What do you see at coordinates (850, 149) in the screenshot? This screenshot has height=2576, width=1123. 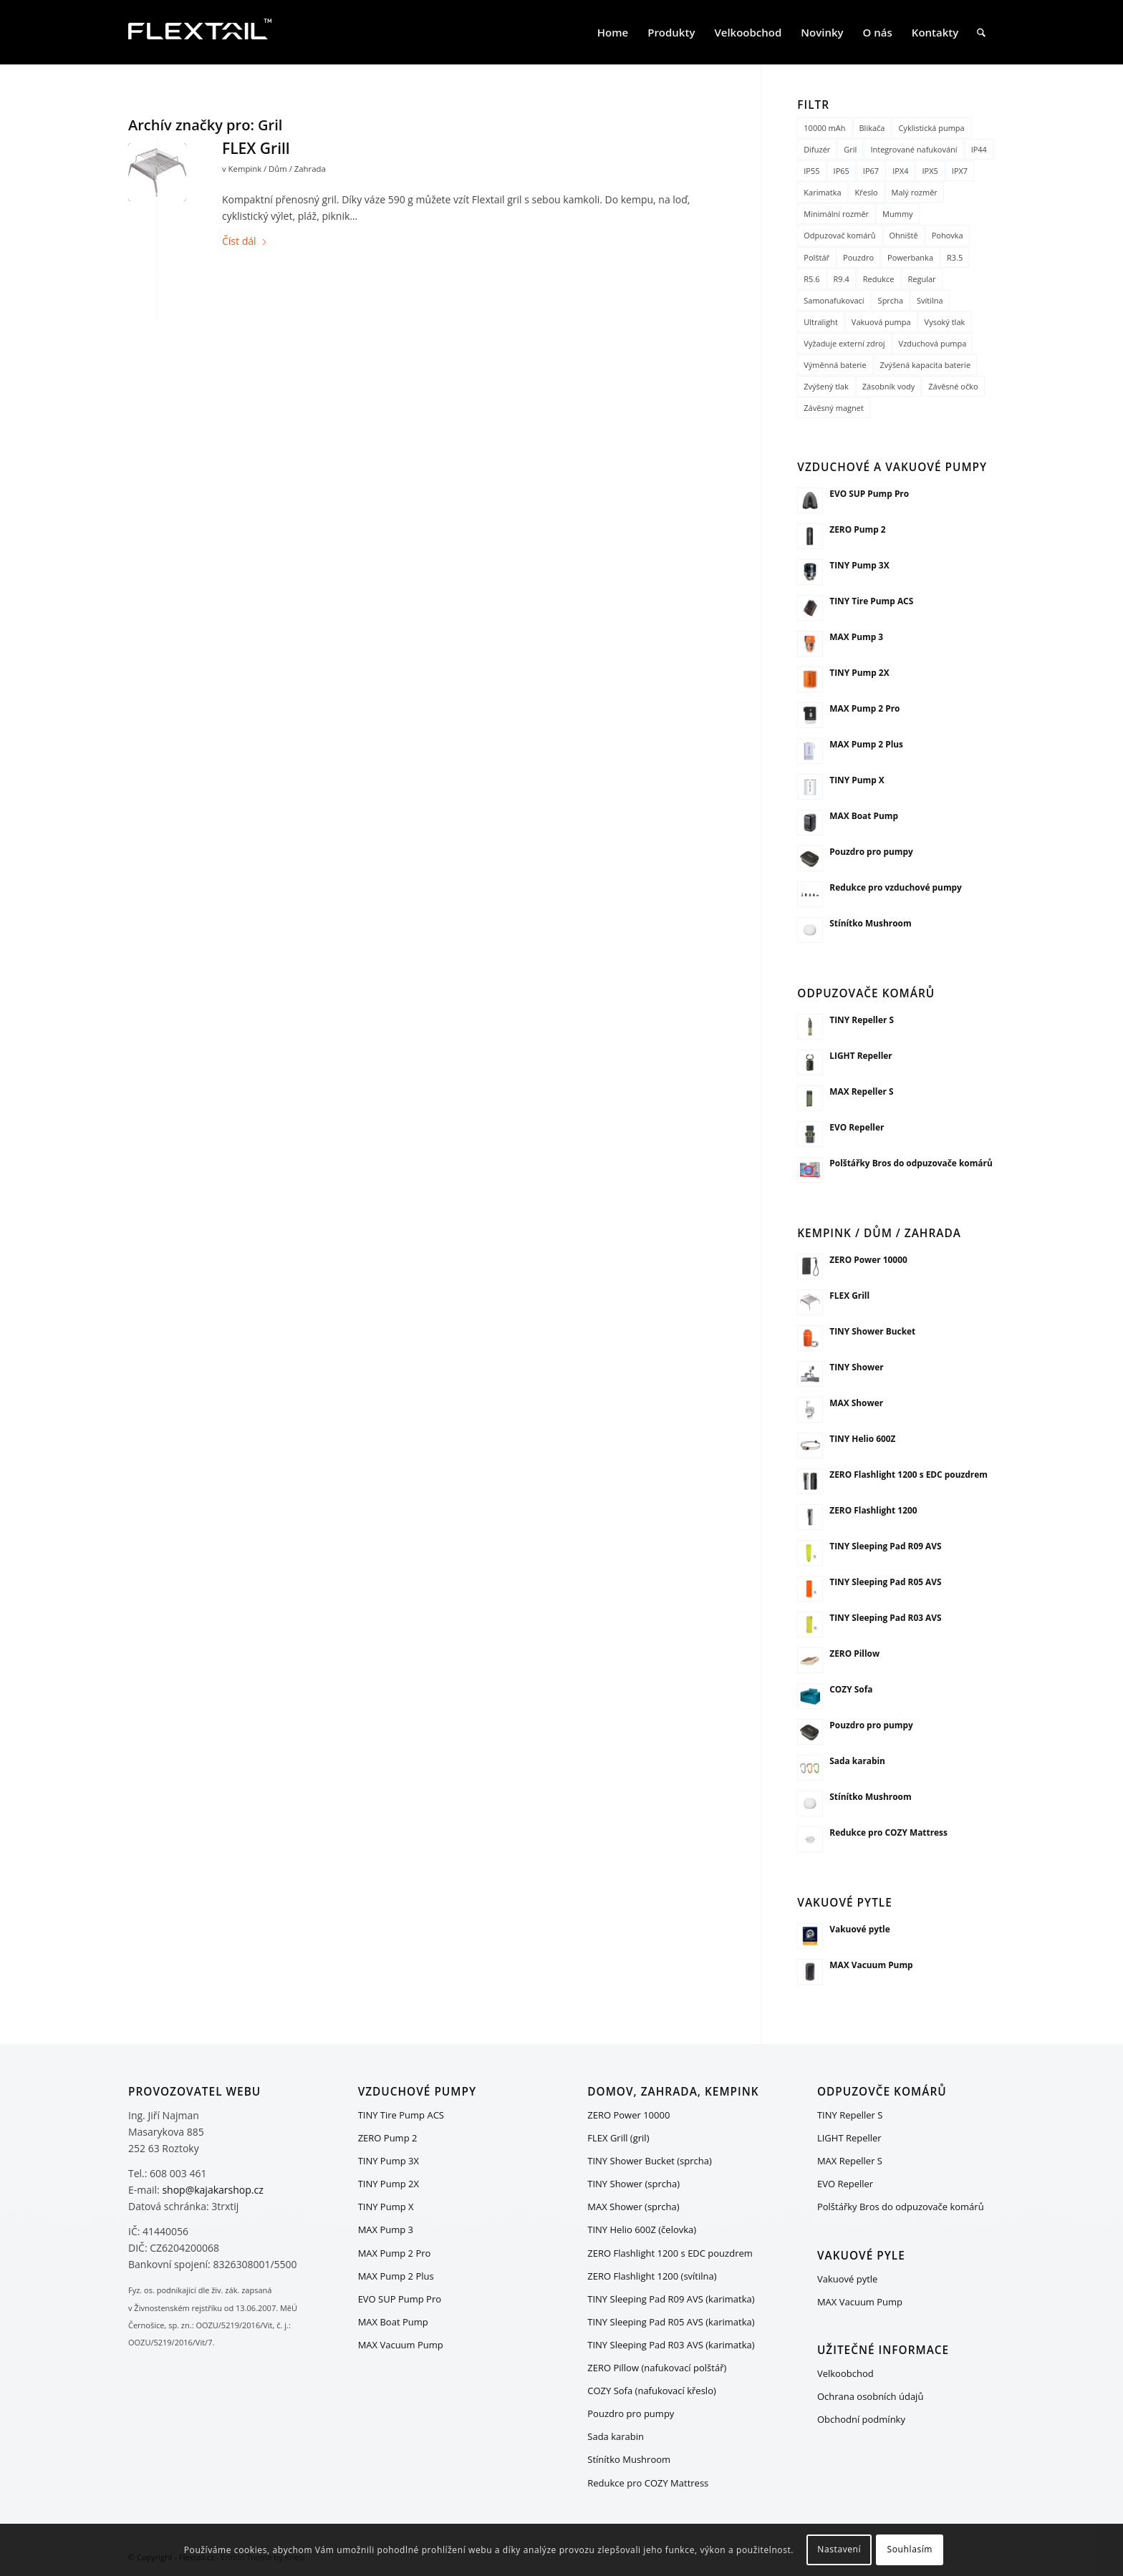 I see `Gril [Gril (1 položka)]` at bounding box center [850, 149].